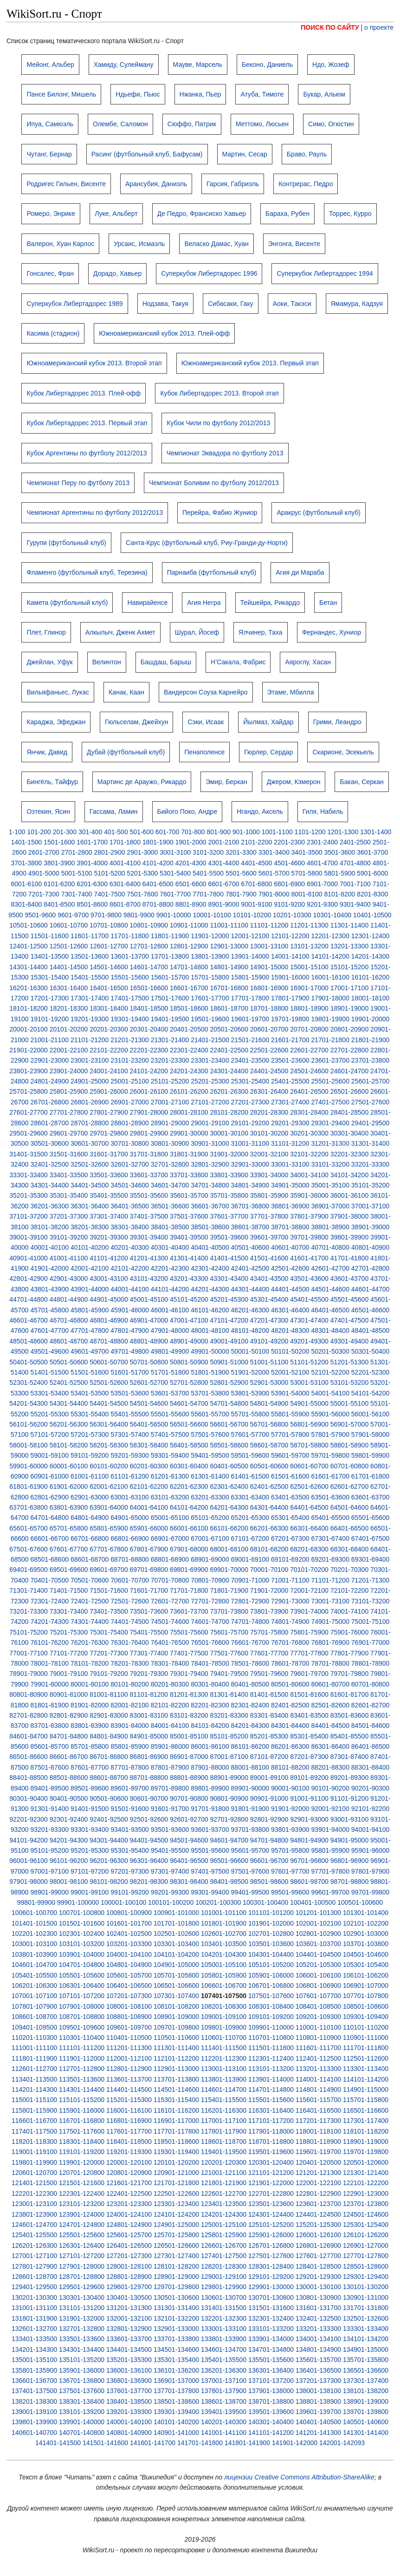  What do you see at coordinates (210, 1746) in the screenshot?
I see `86001-86100` at bounding box center [210, 1746].